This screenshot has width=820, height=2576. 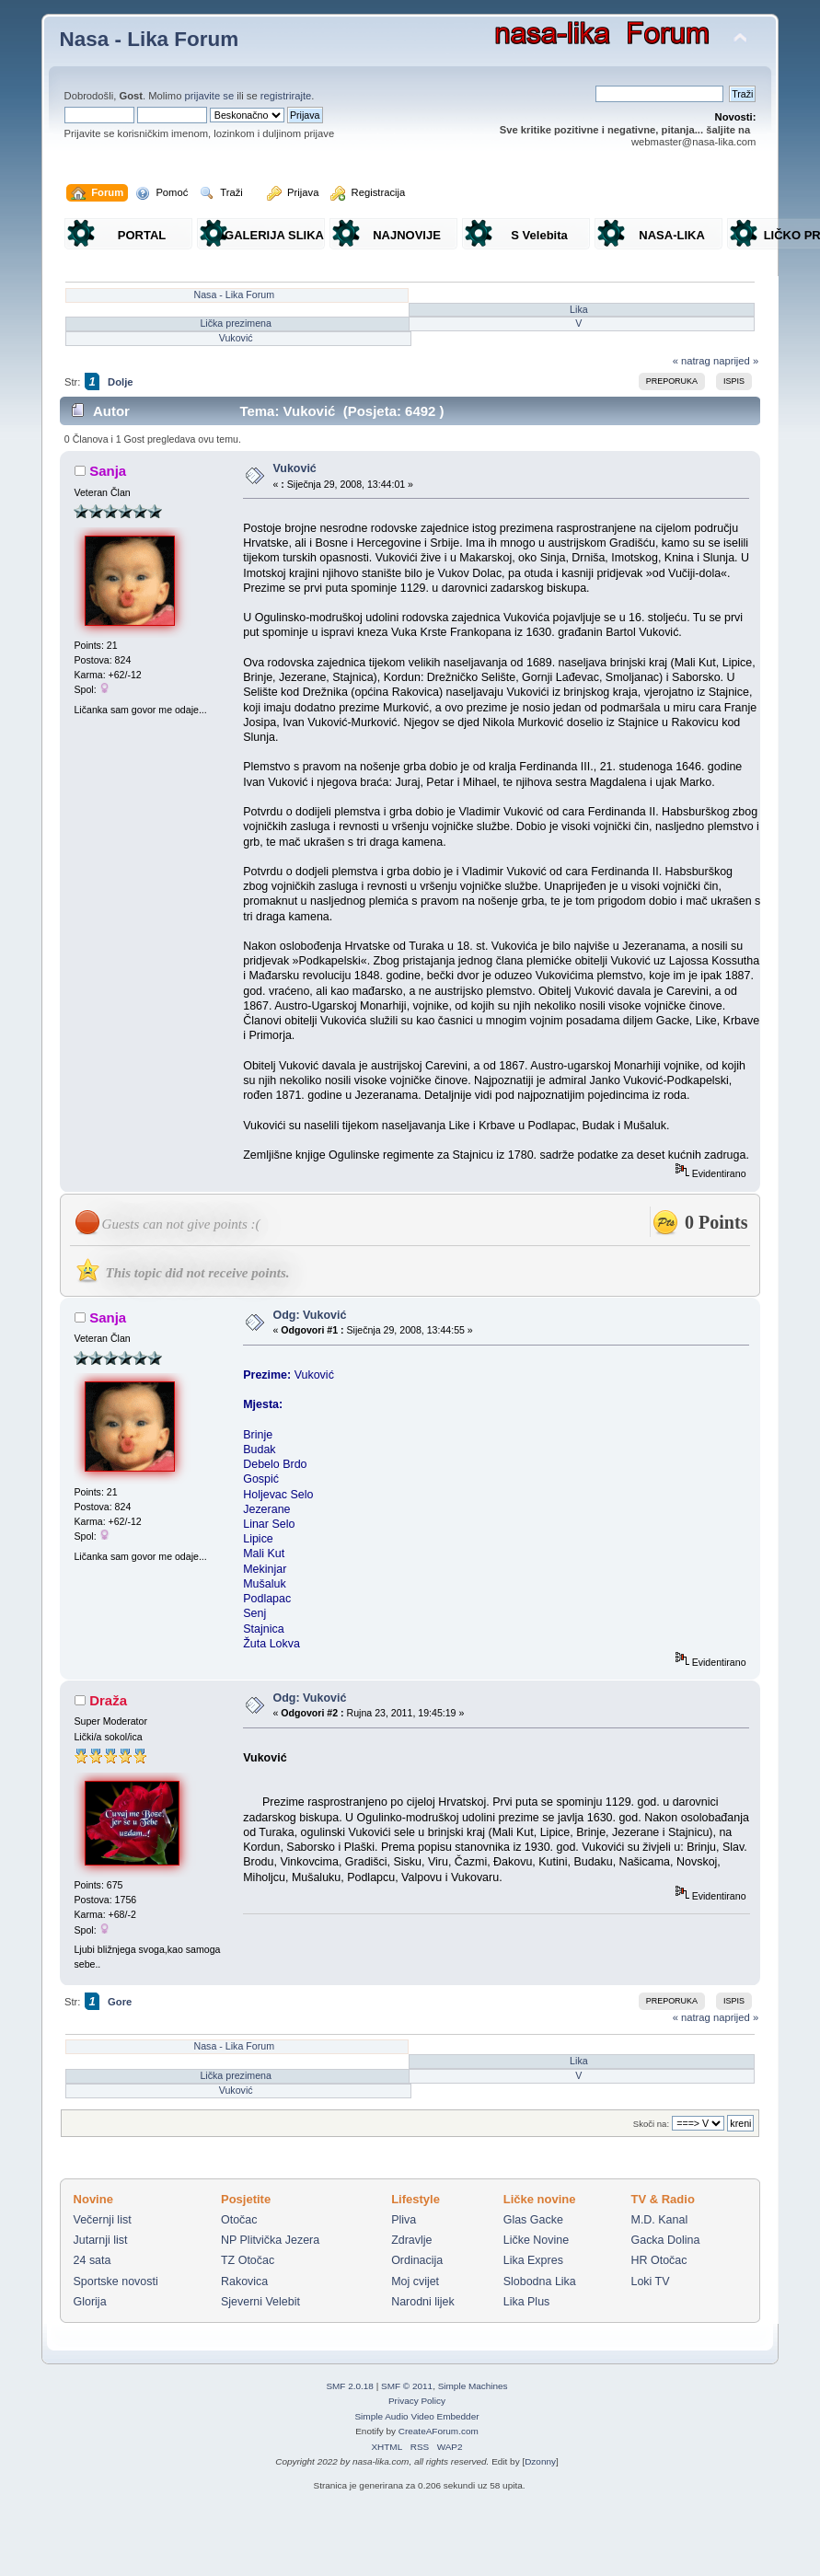 I want to click on HR Otočac, so click(x=659, y=2260).